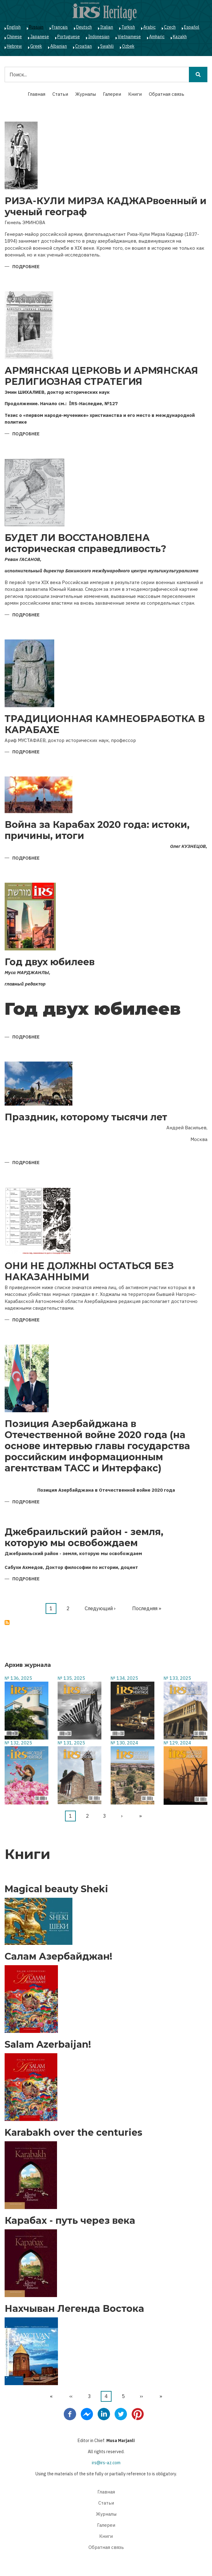 The height and width of the screenshot is (2576, 212). I want to click on Greek, so click(36, 46).